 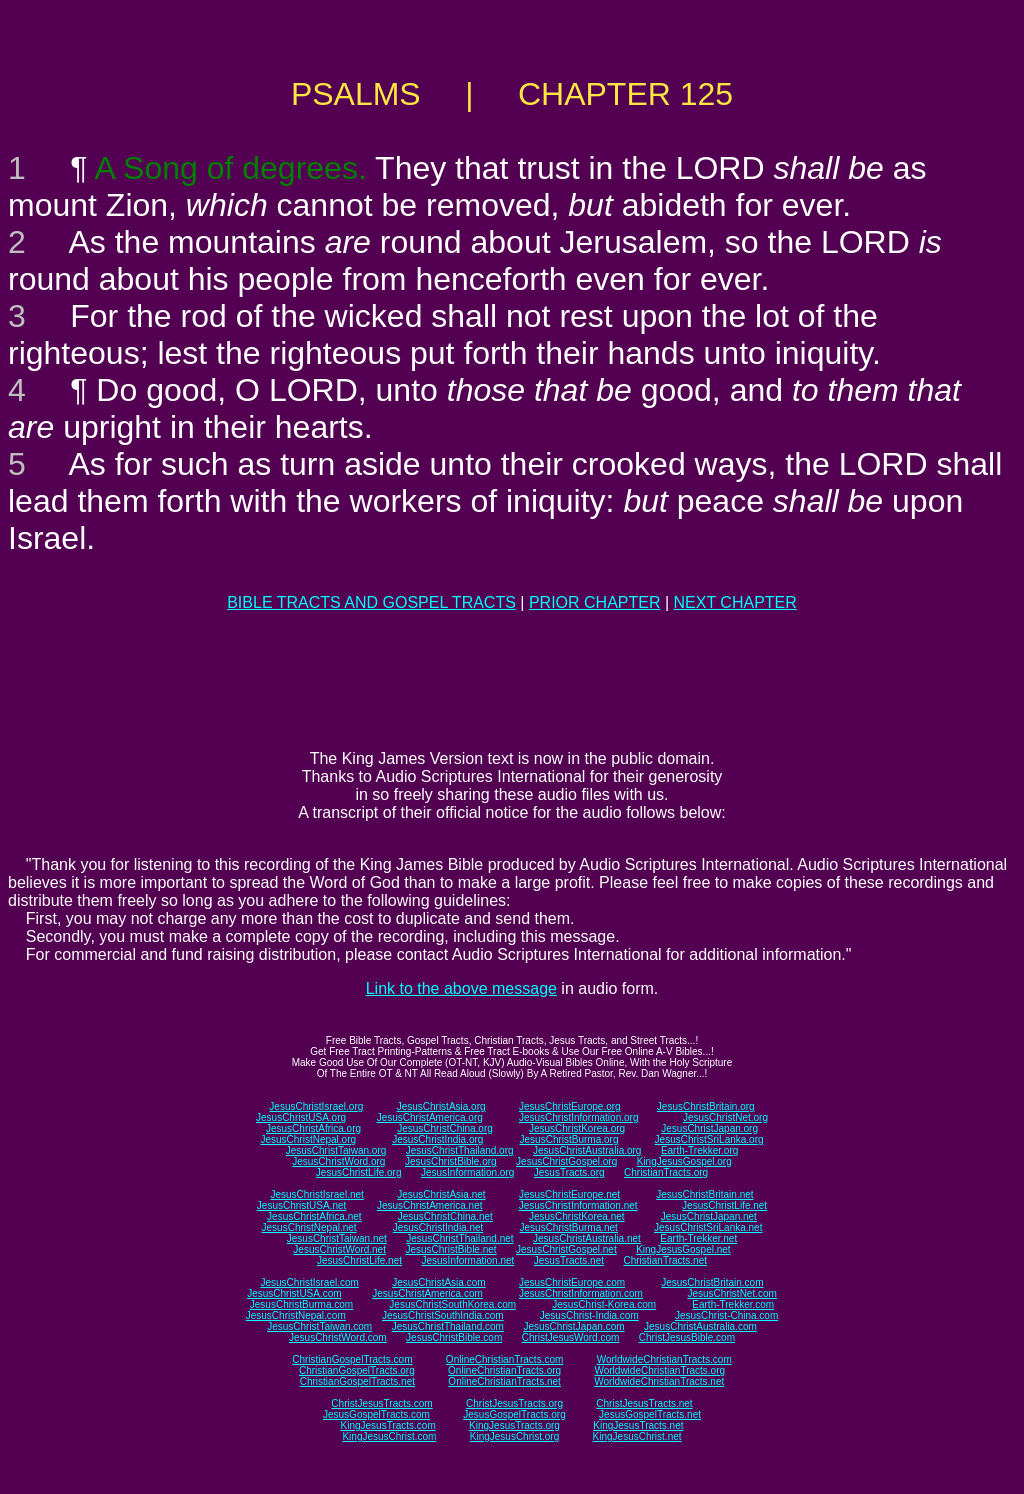 What do you see at coordinates (448, 1326) in the screenshot?
I see `JesusChristThailand.com` at bounding box center [448, 1326].